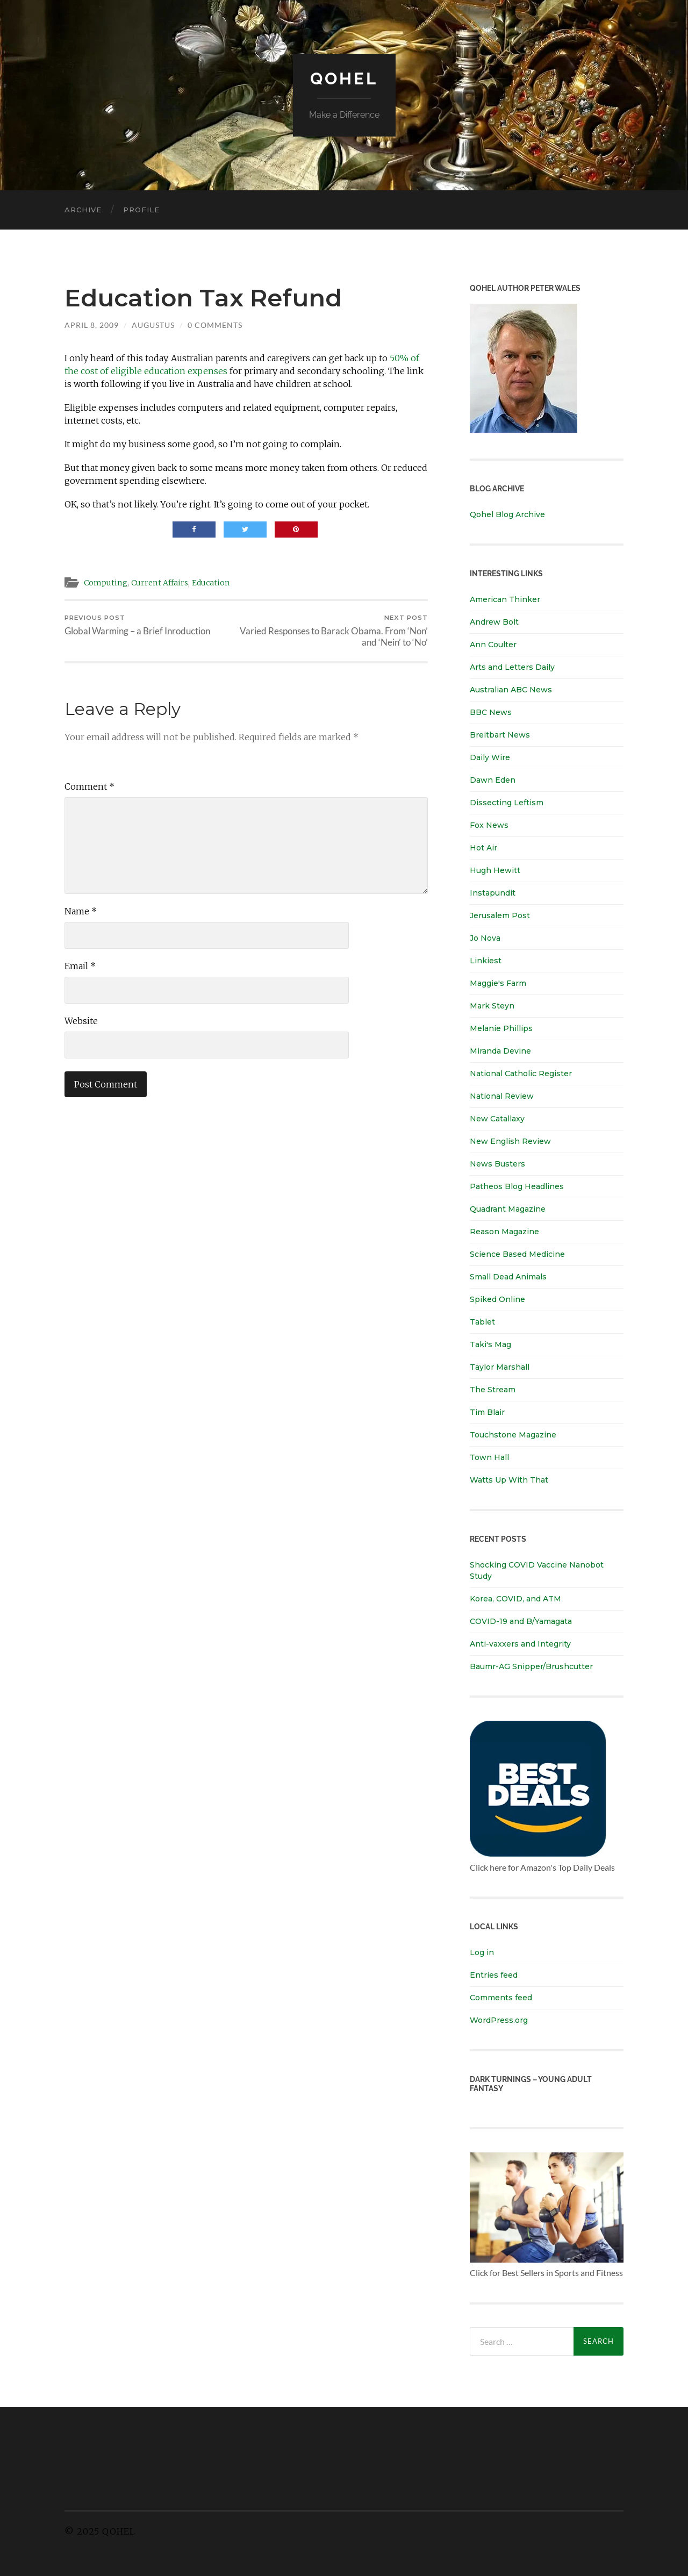 This screenshot has height=2576, width=688. What do you see at coordinates (490, 757) in the screenshot?
I see `Daily Wire` at bounding box center [490, 757].